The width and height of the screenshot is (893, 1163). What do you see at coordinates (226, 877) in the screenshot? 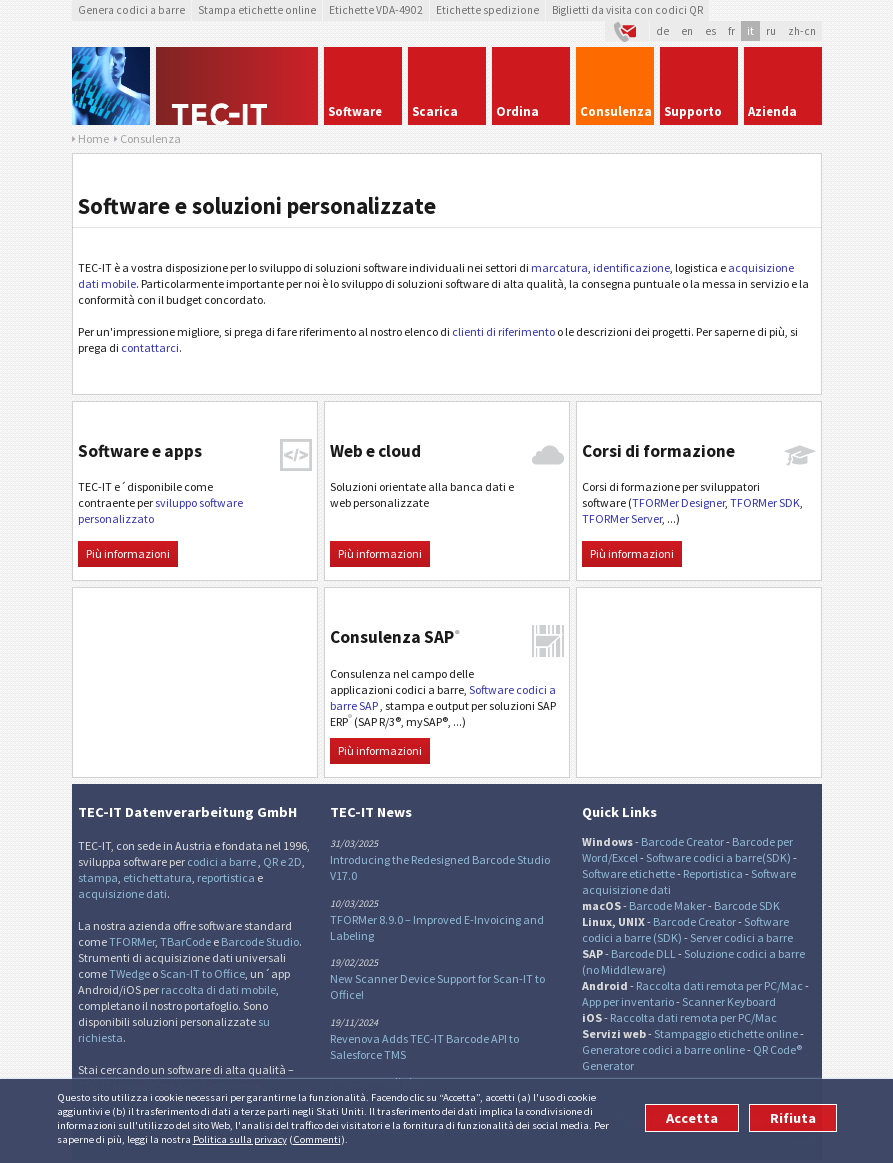
I see `reportistica` at bounding box center [226, 877].